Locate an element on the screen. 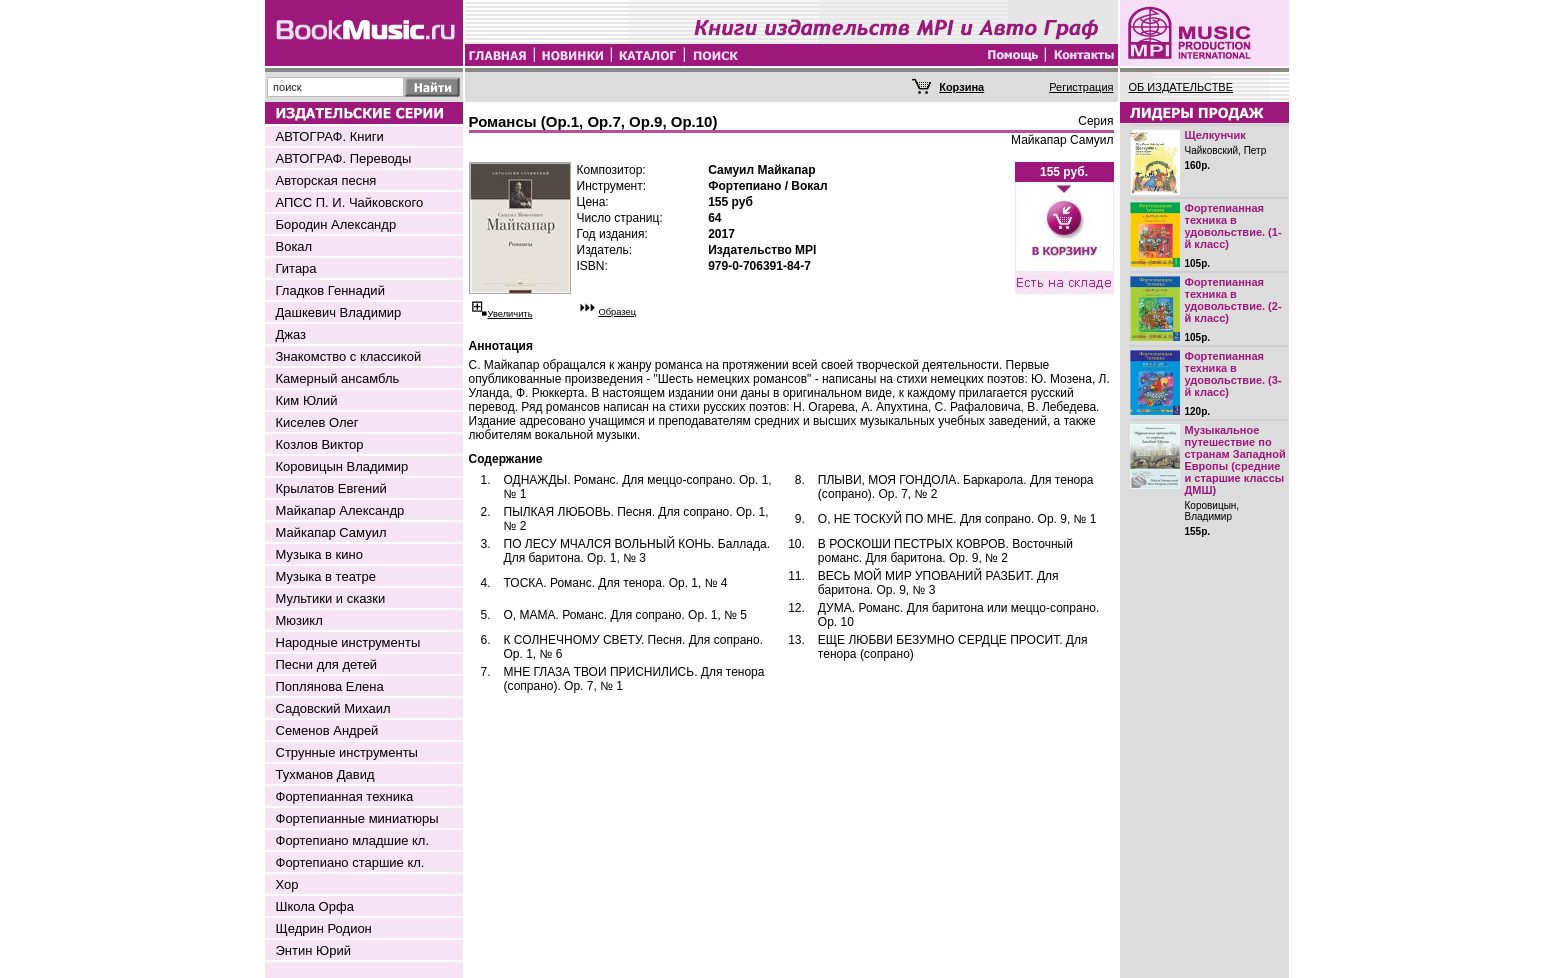 The height and width of the screenshot is (978, 1553). Фортепиано старшие кл. is located at coordinates (350, 862).